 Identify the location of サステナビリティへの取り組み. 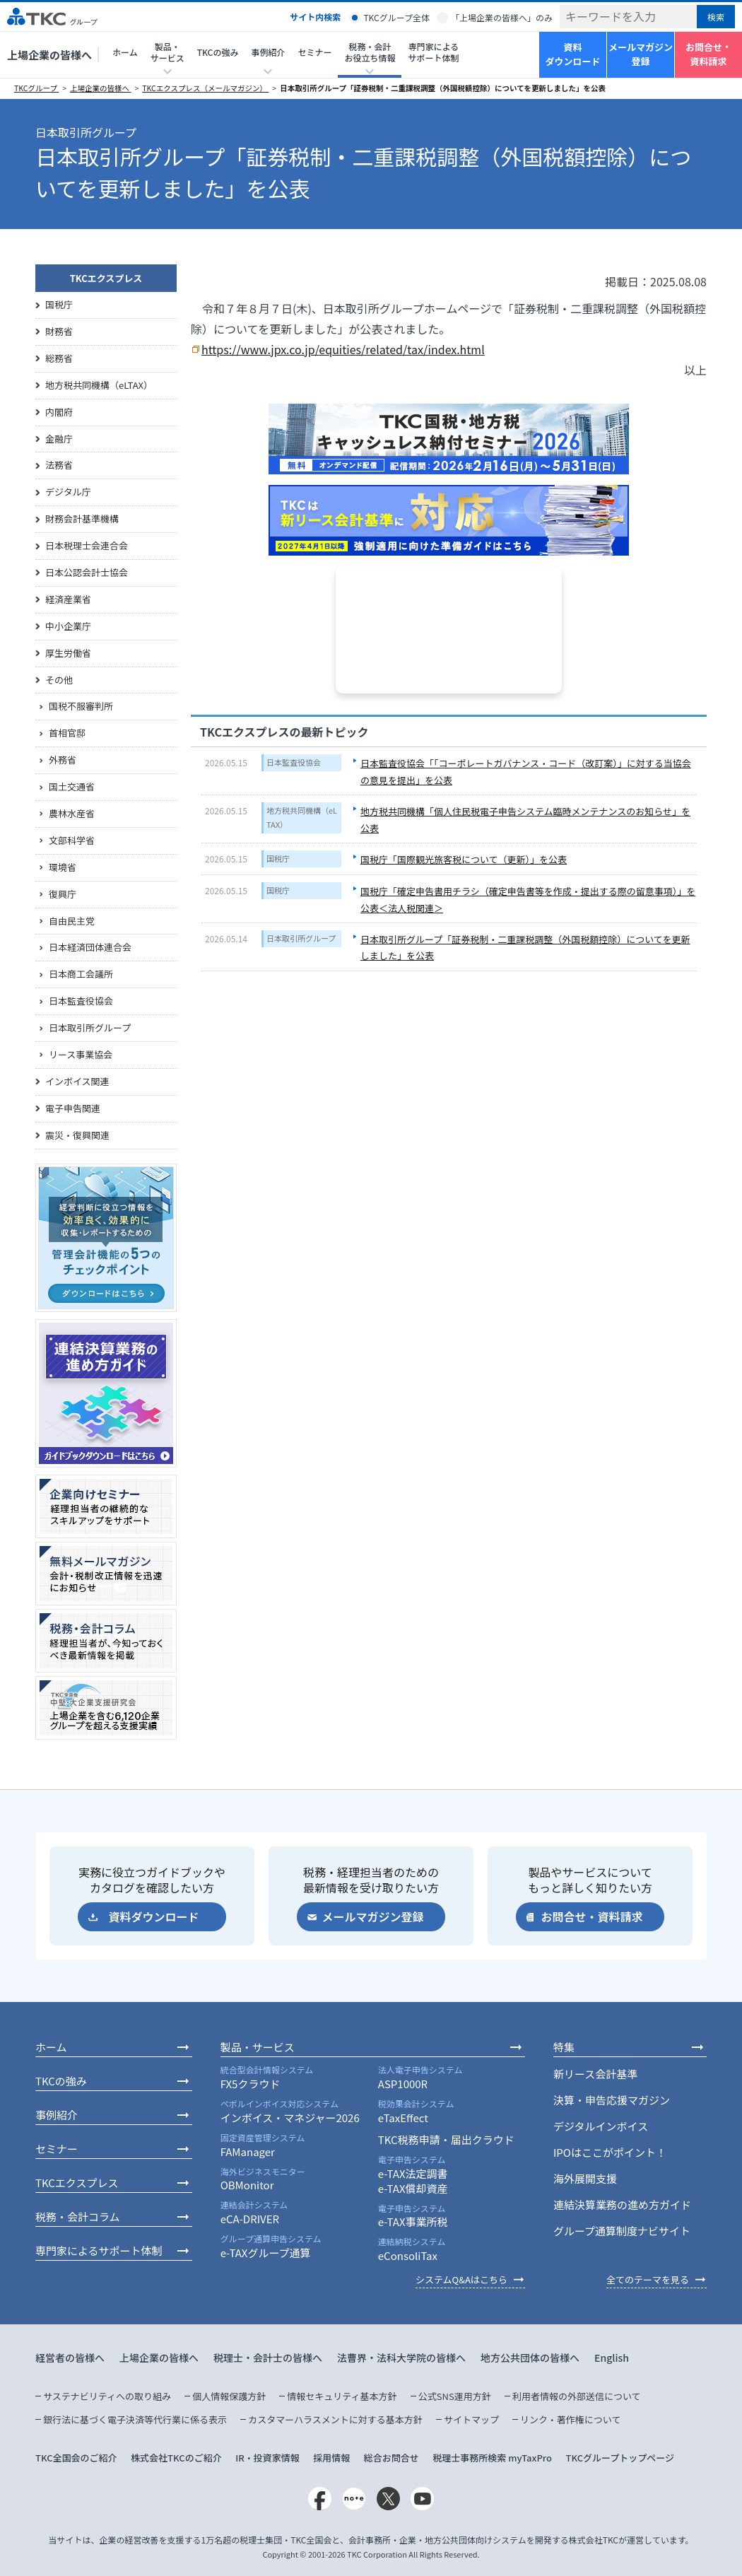
(107, 2396).